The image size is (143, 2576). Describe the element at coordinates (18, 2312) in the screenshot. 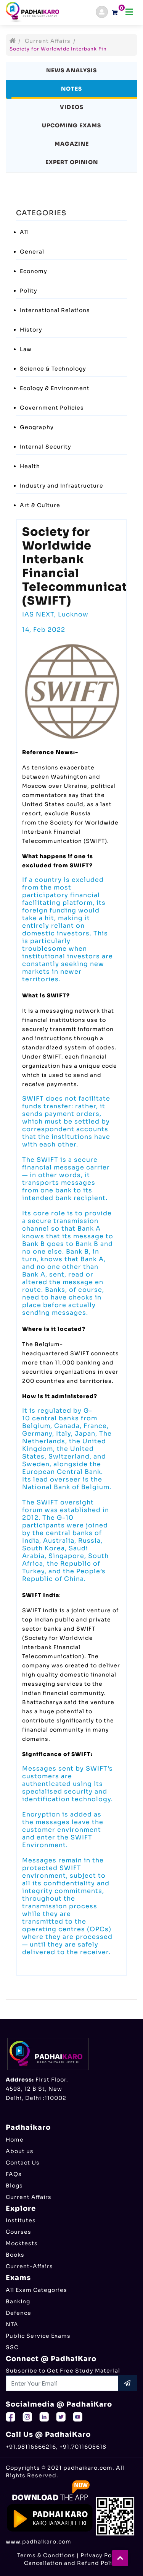

I see `Defence` at that location.